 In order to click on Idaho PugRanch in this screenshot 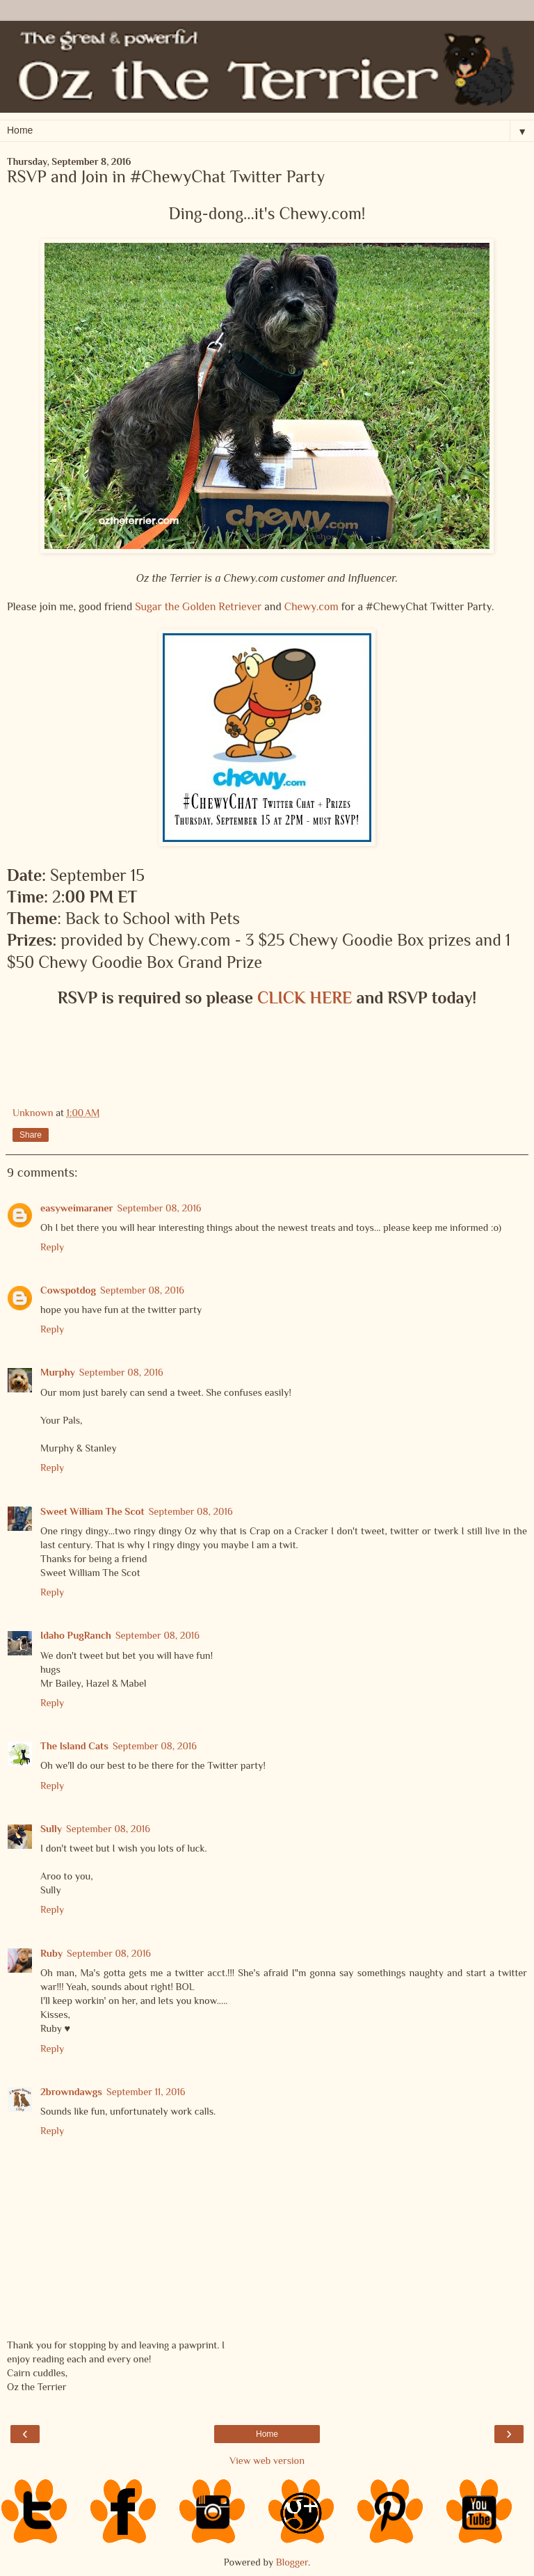, I will do `click(75, 1635)`.